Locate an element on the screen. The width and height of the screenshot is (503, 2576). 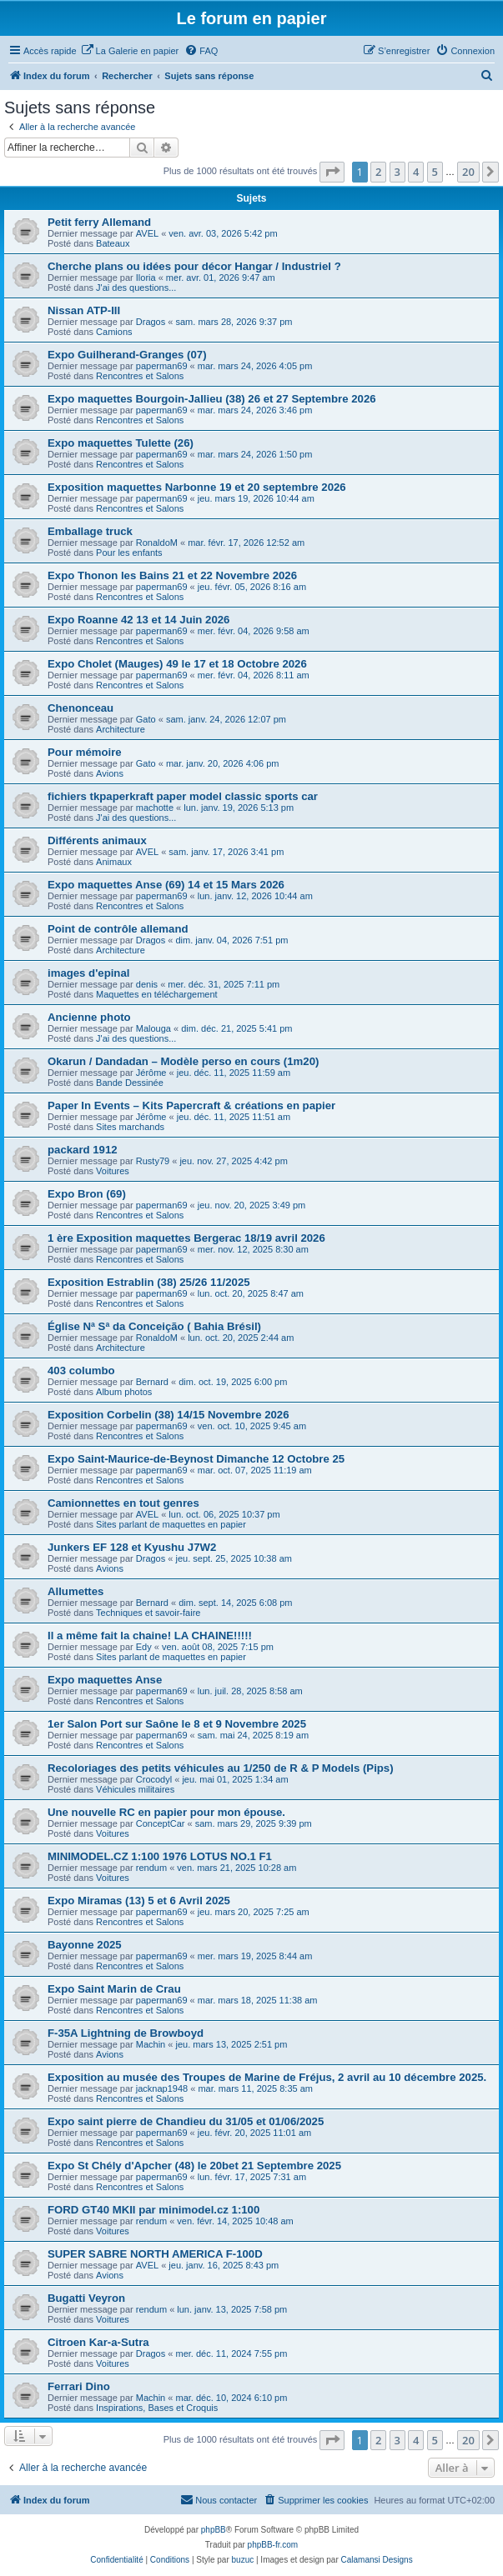
AVEL is located at coordinates (147, 233).